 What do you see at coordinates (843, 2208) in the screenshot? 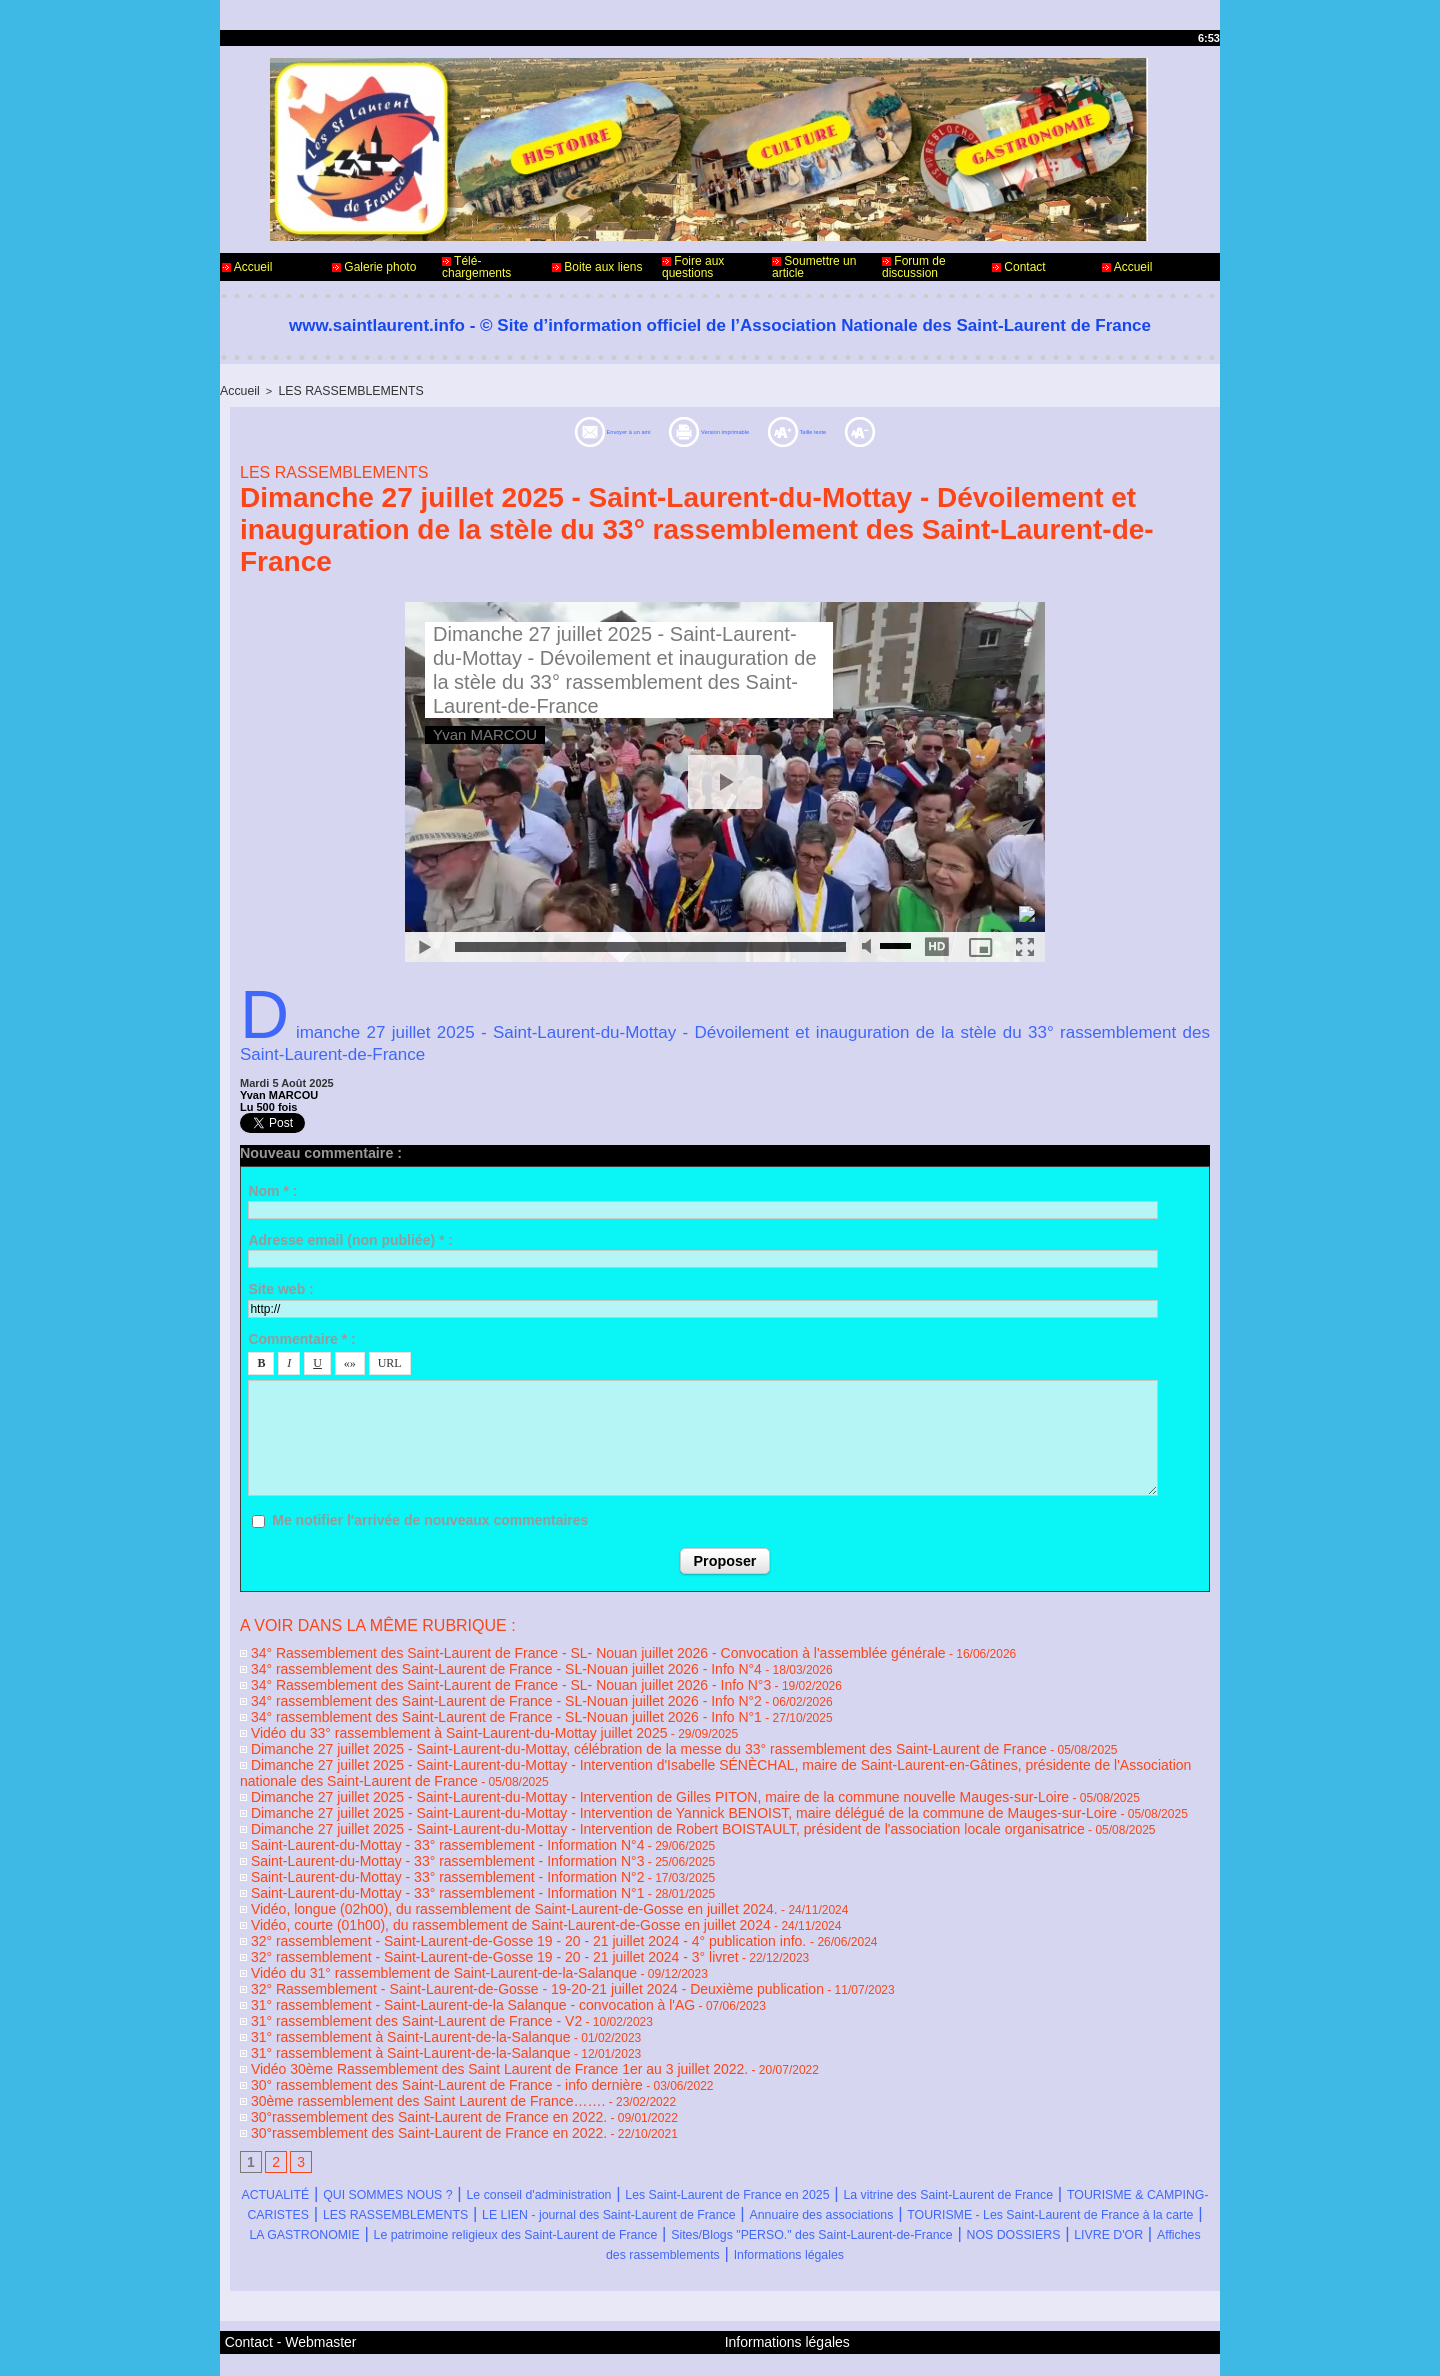
I see `Informations légales` at bounding box center [843, 2208].